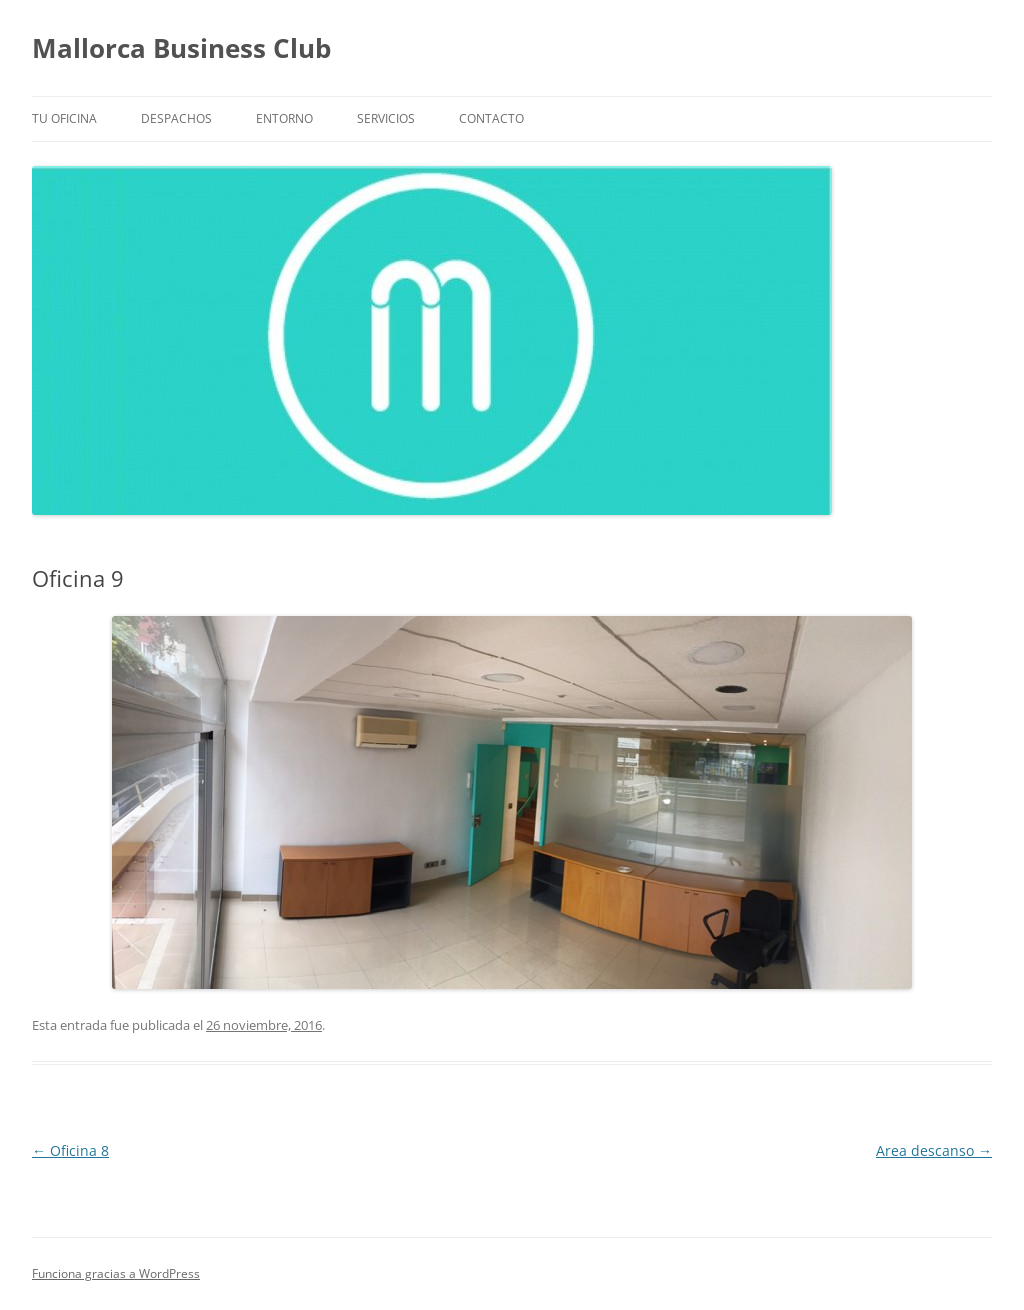 The width and height of the screenshot is (1024, 1310). What do you see at coordinates (284, 118) in the screenshot?
I see `Entorno` at bounding box center [284, 118].